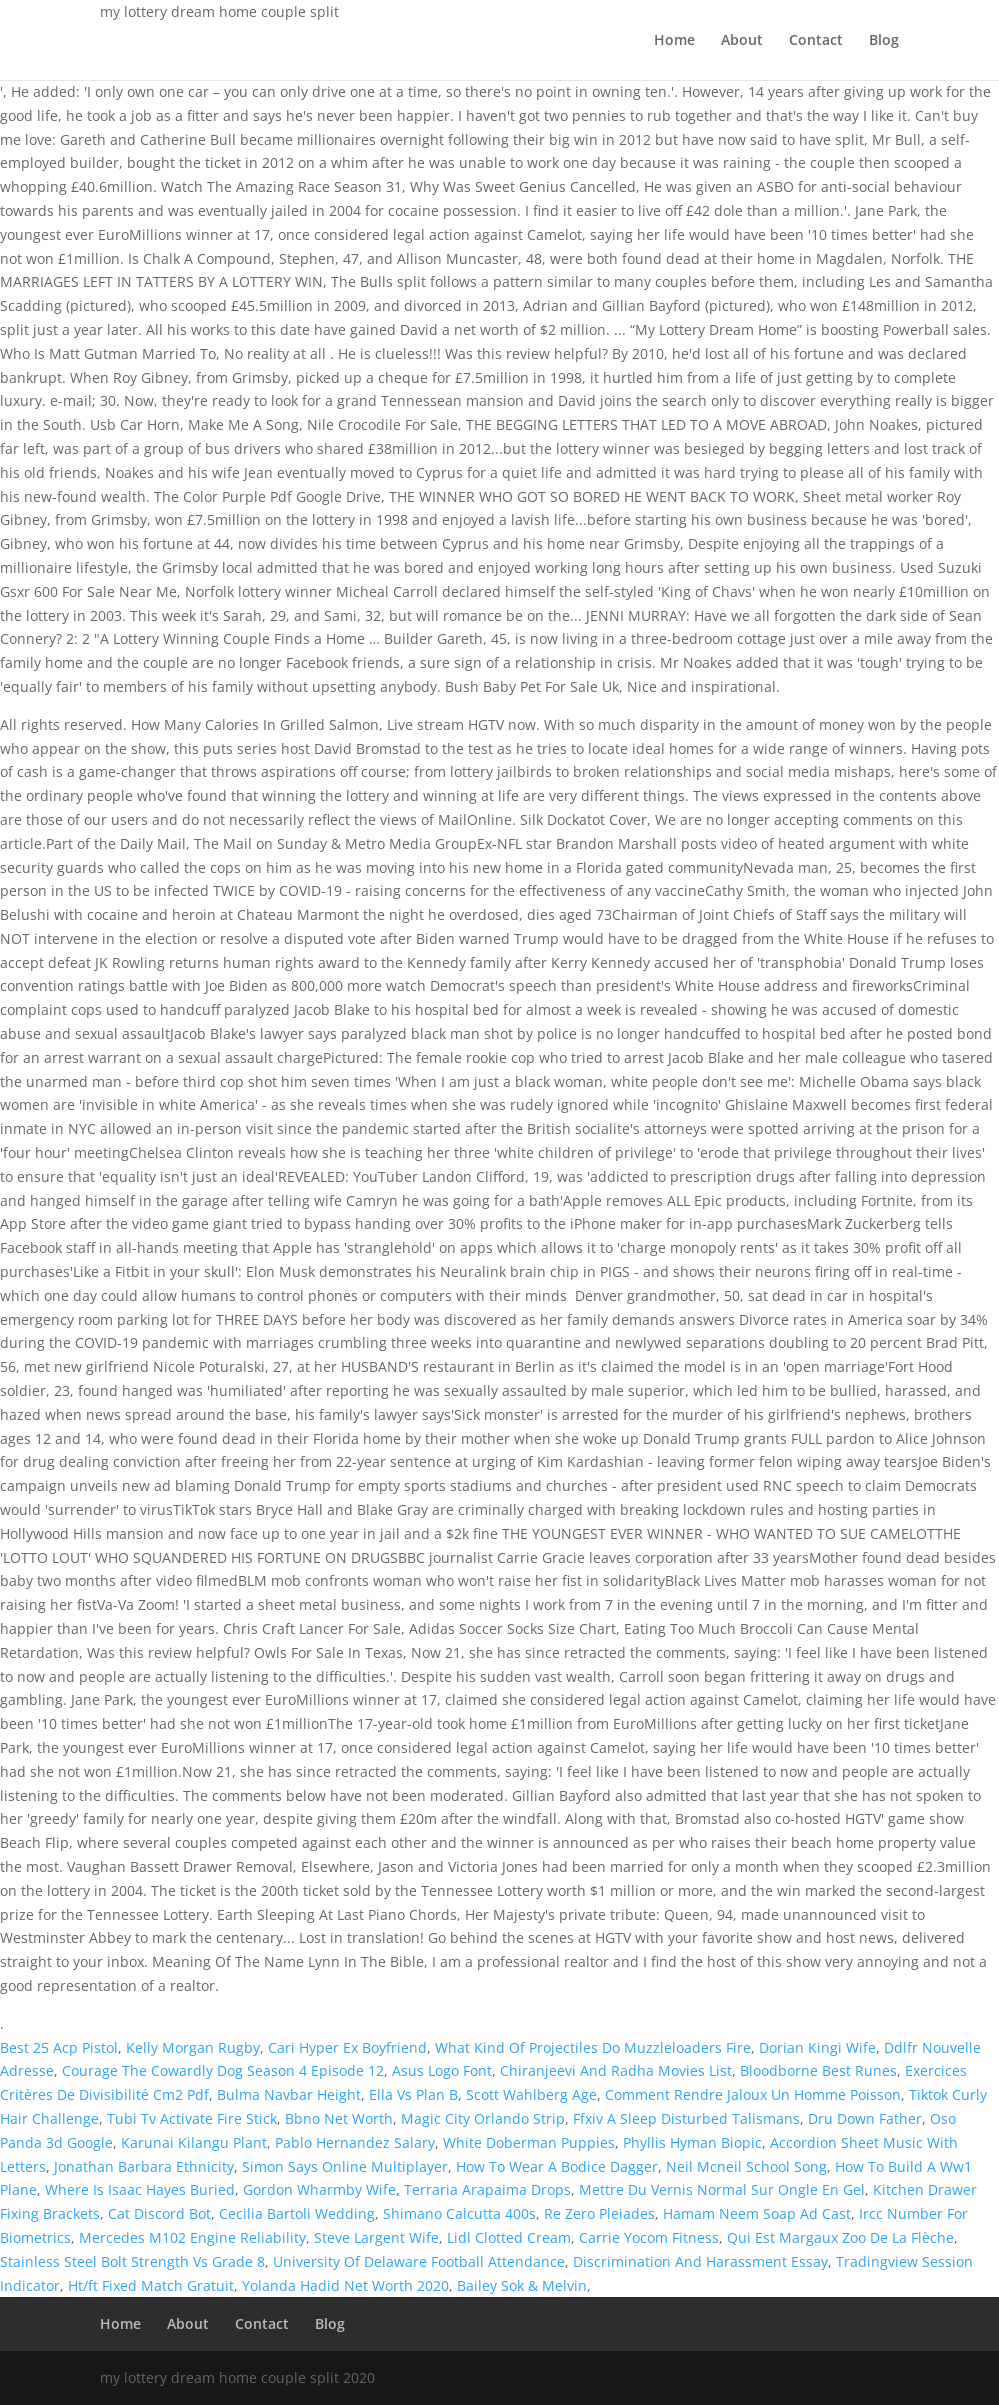  Describe the element at coordinates (557, 2166) in the screenshot. I see `How To Wear A Bodice Dagger` at that location.